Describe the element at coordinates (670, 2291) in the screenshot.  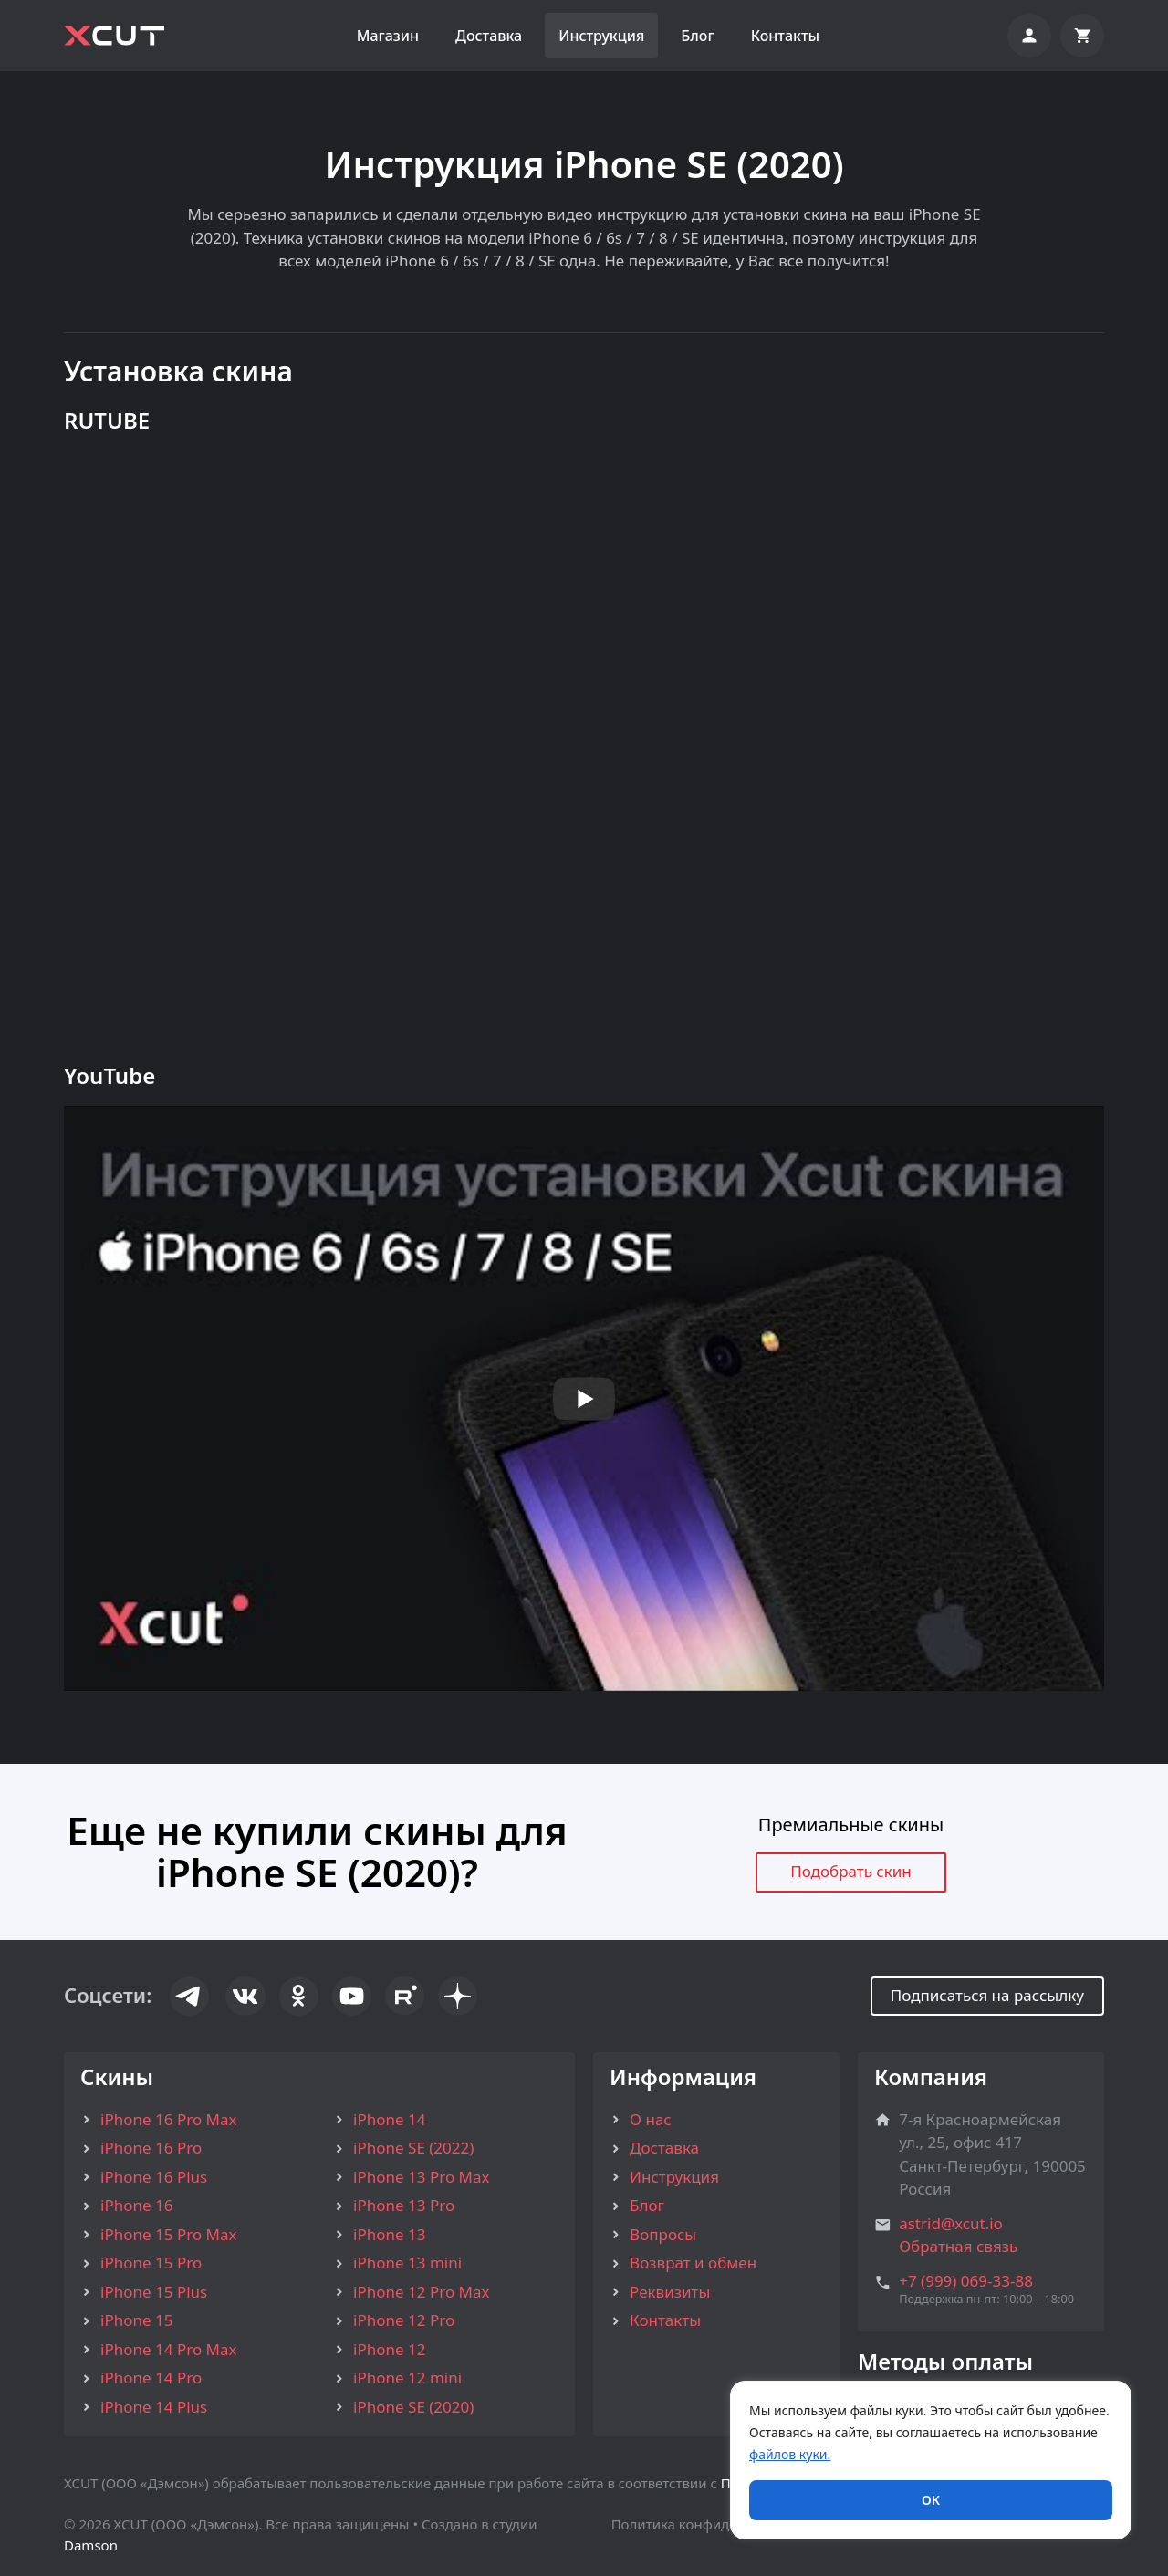
I see `Реквизиты` at that location.